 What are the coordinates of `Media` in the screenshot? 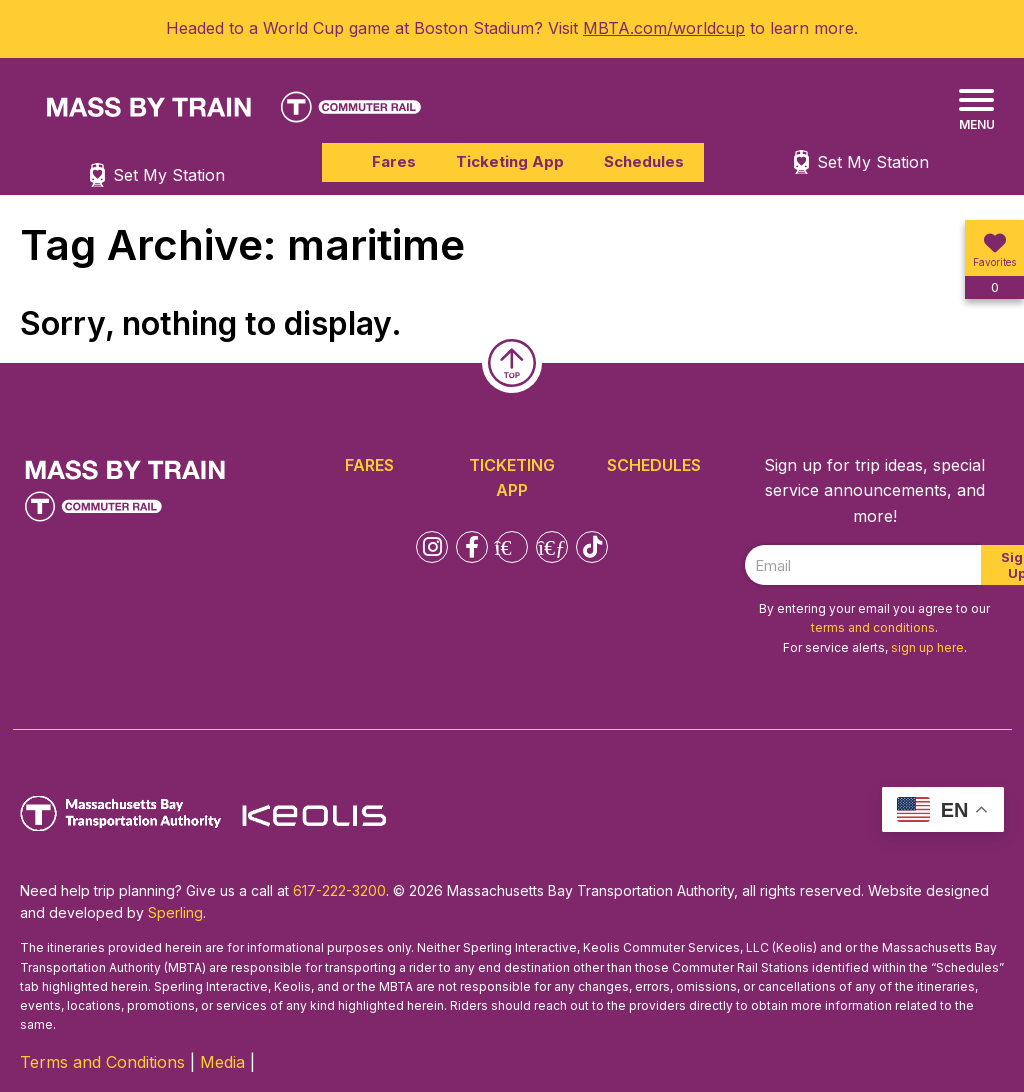 It's located at (222, 1062).